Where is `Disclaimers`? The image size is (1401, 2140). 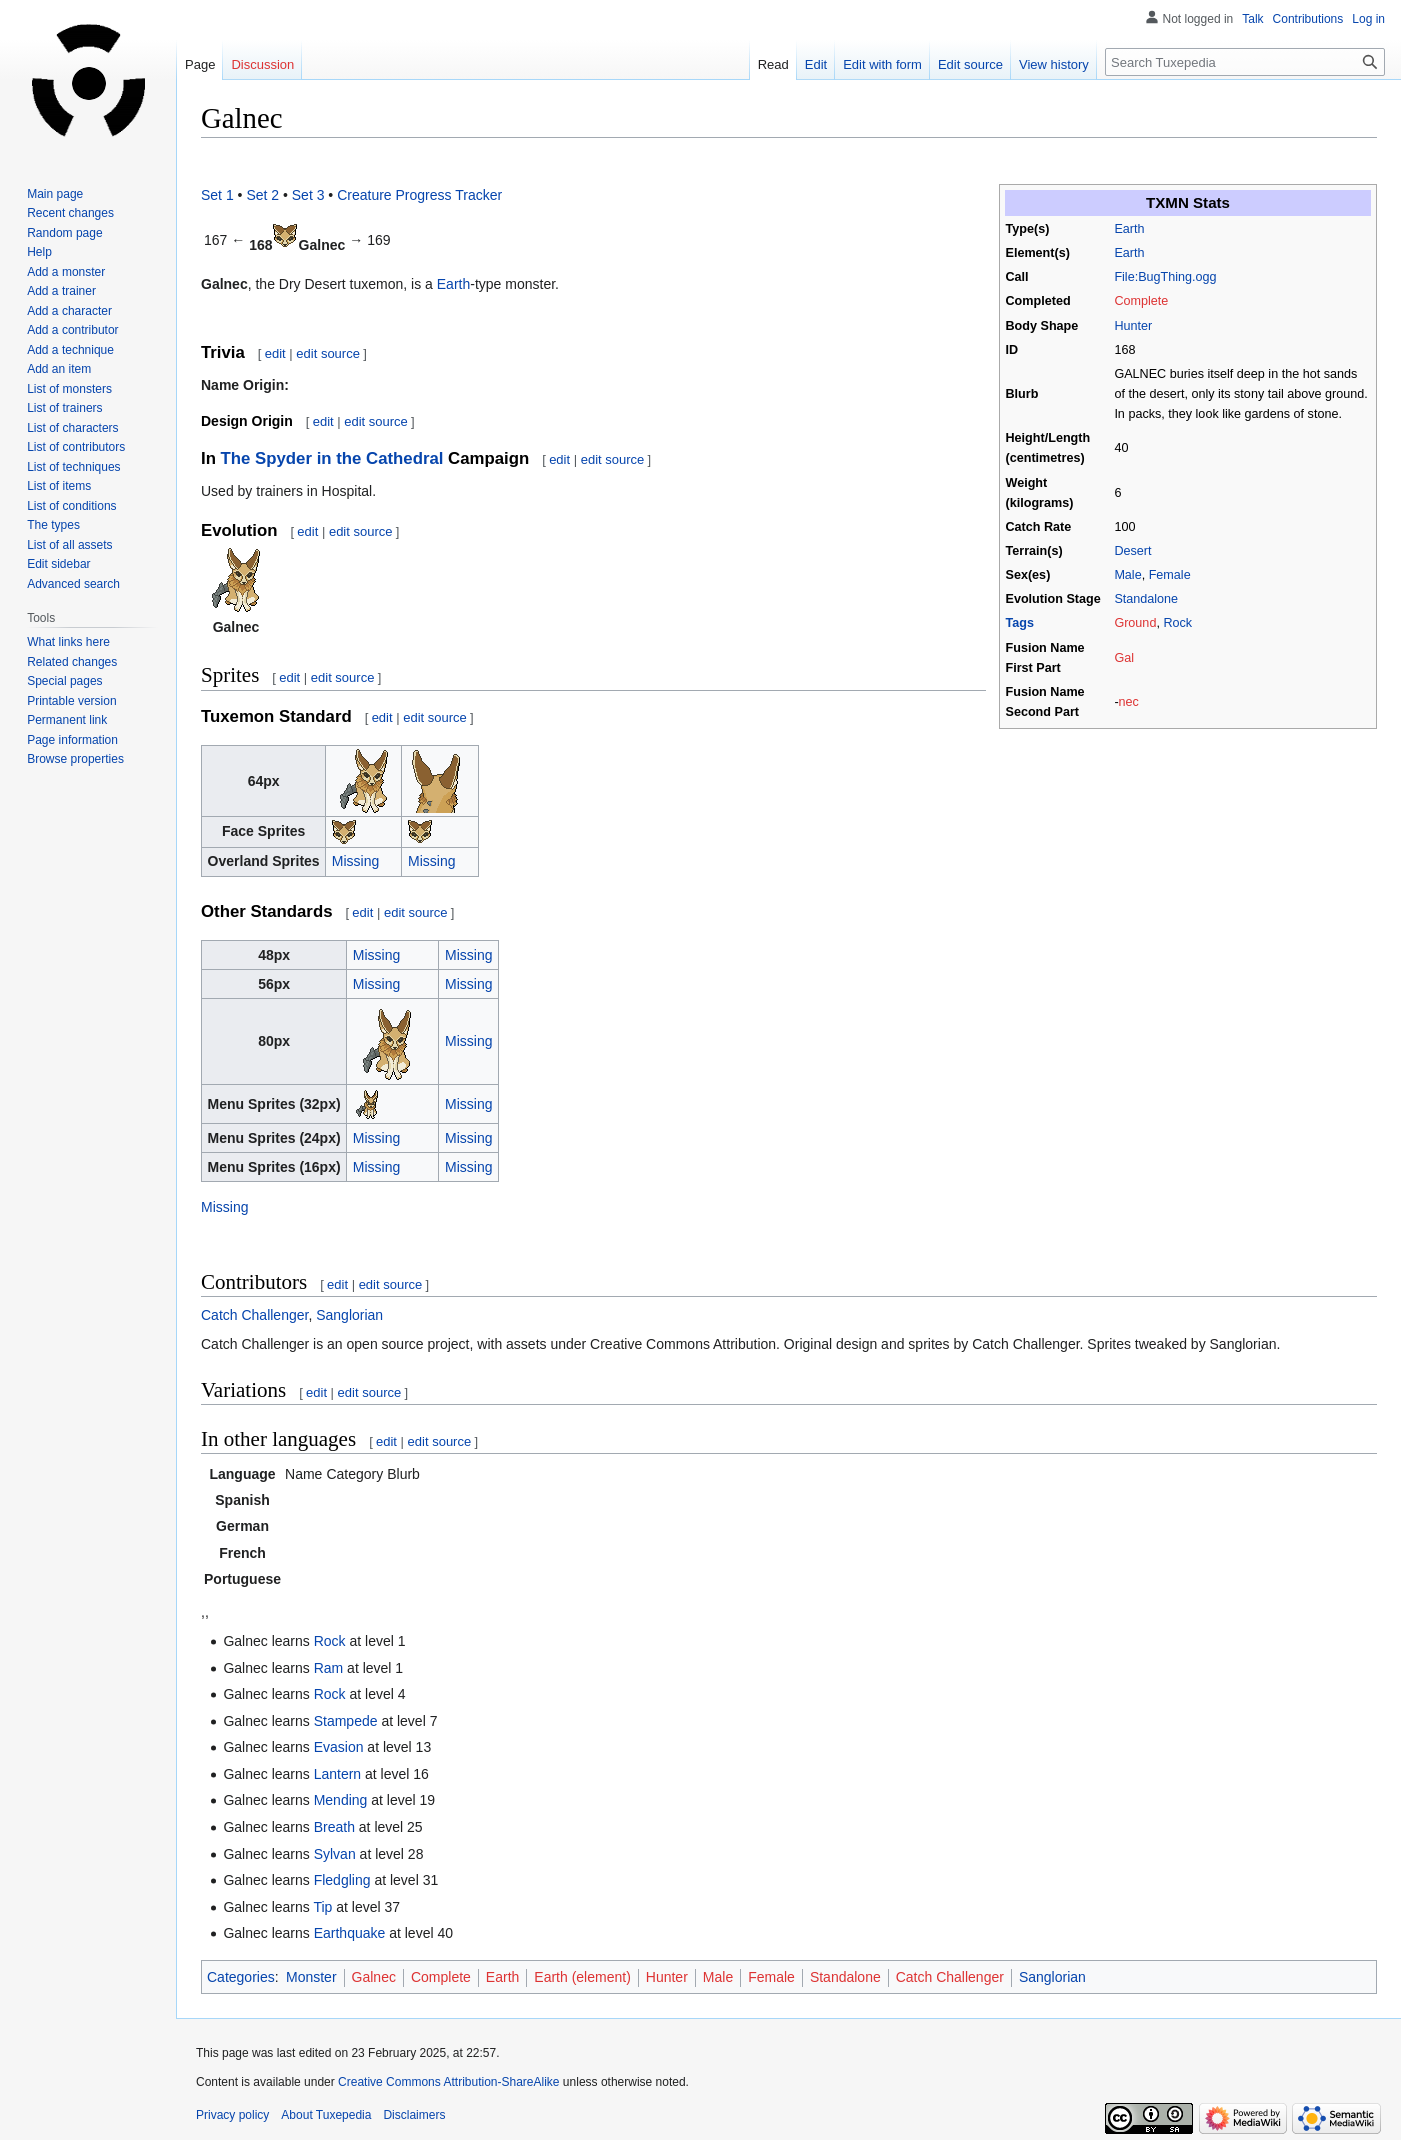 Disclaimers is located at coordinates (414, 2115).